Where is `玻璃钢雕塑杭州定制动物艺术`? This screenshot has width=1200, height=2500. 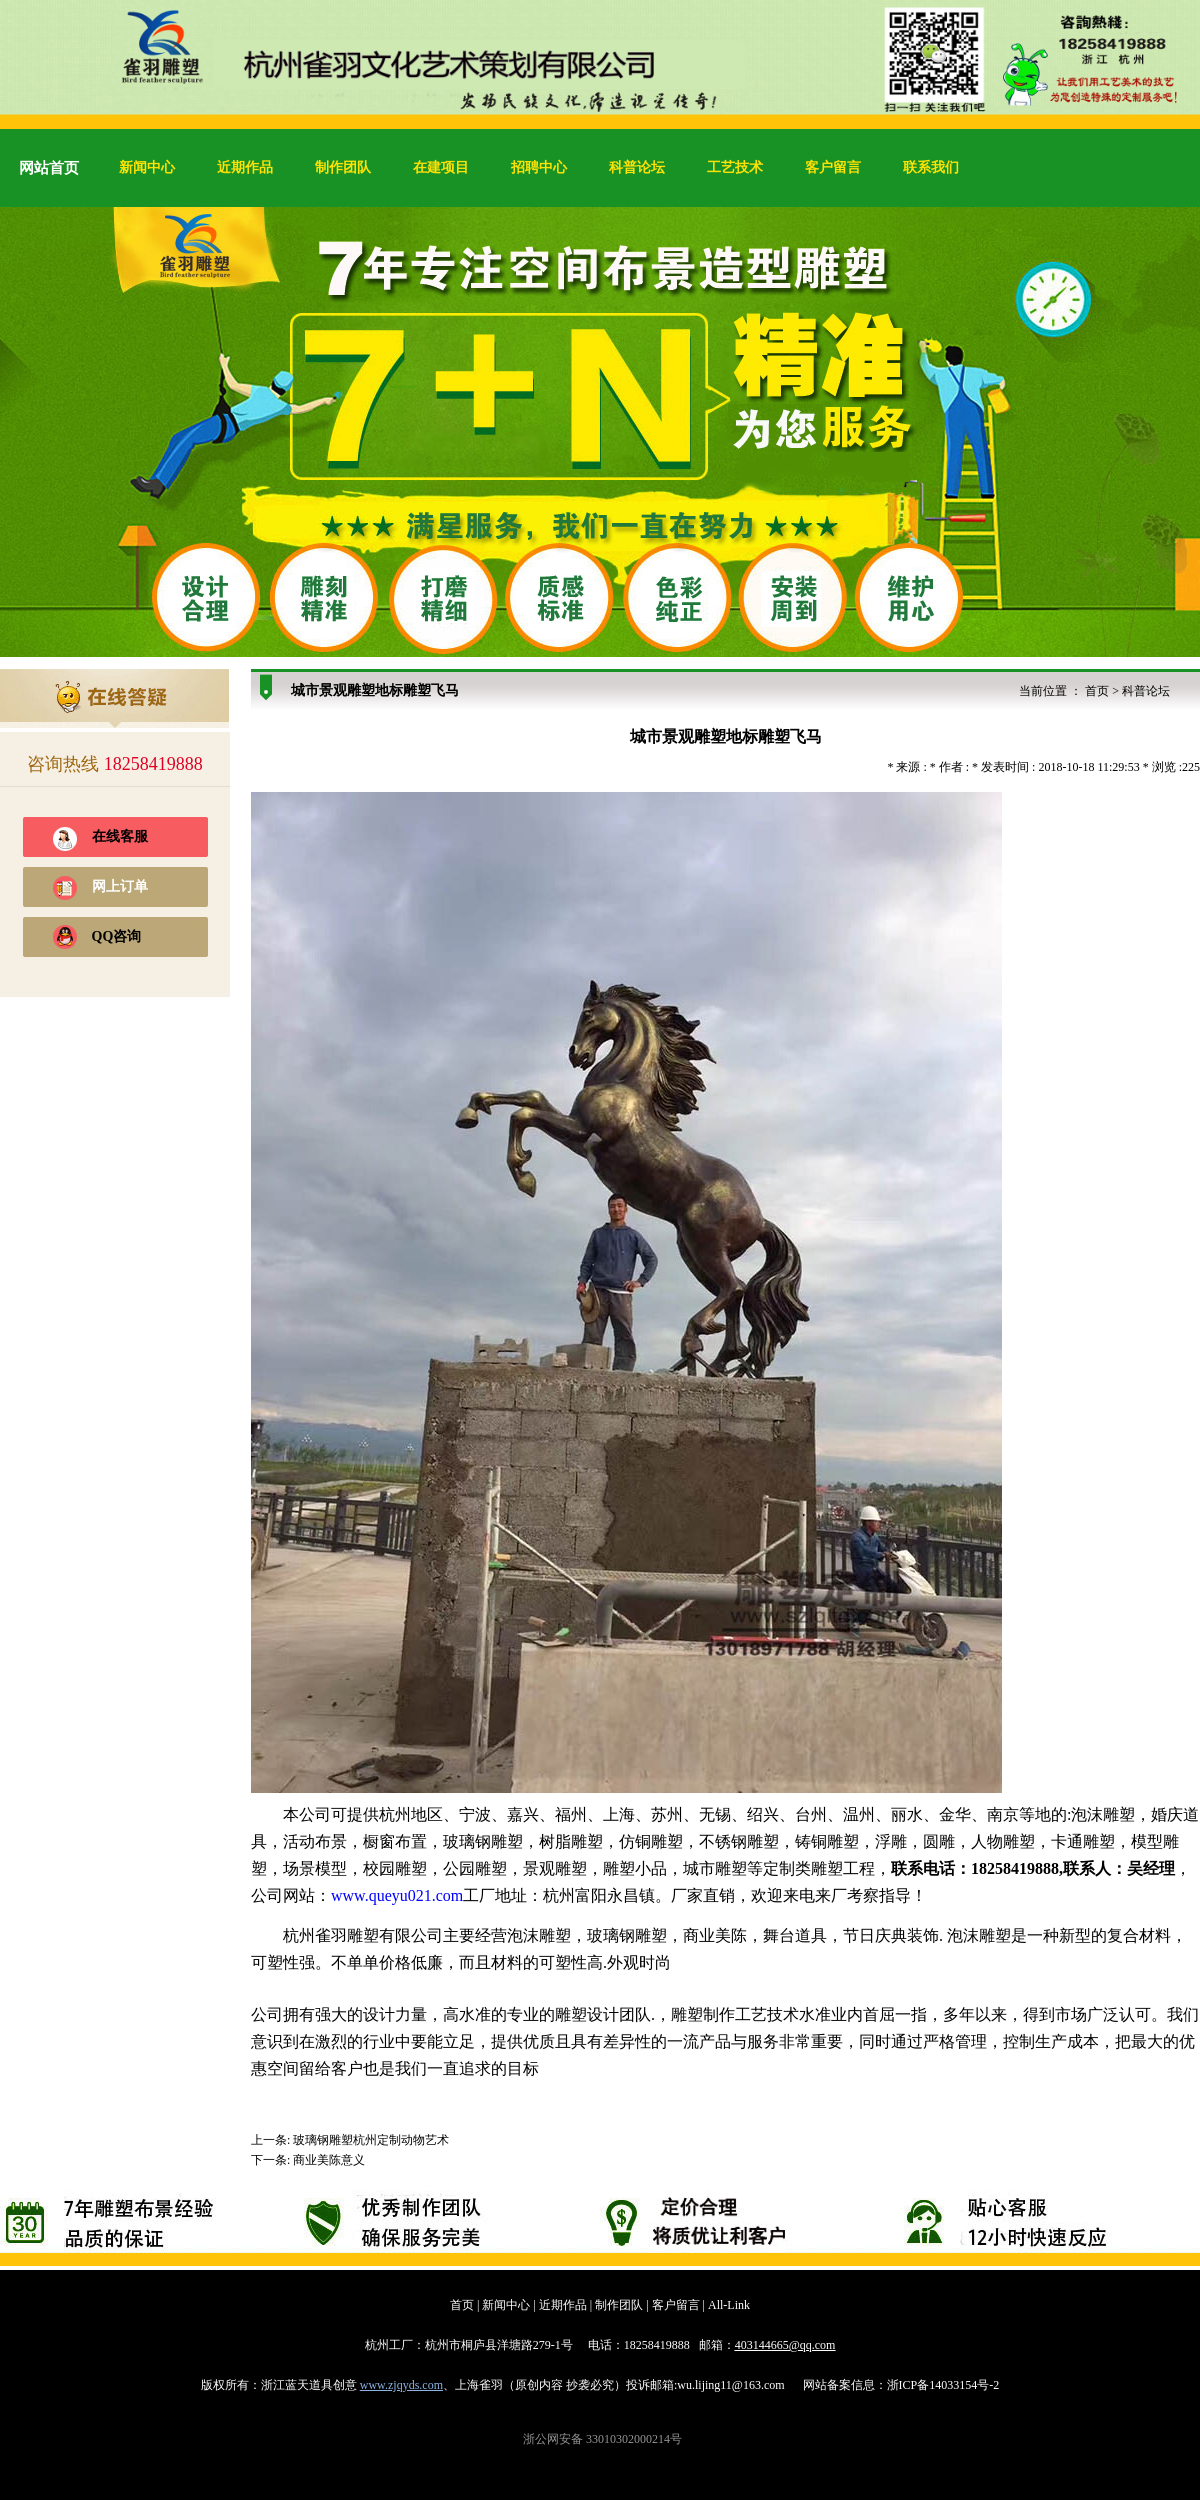
玻璃钢雕塑杭州定制动物艺术 is located at coordinates (371, 2140).